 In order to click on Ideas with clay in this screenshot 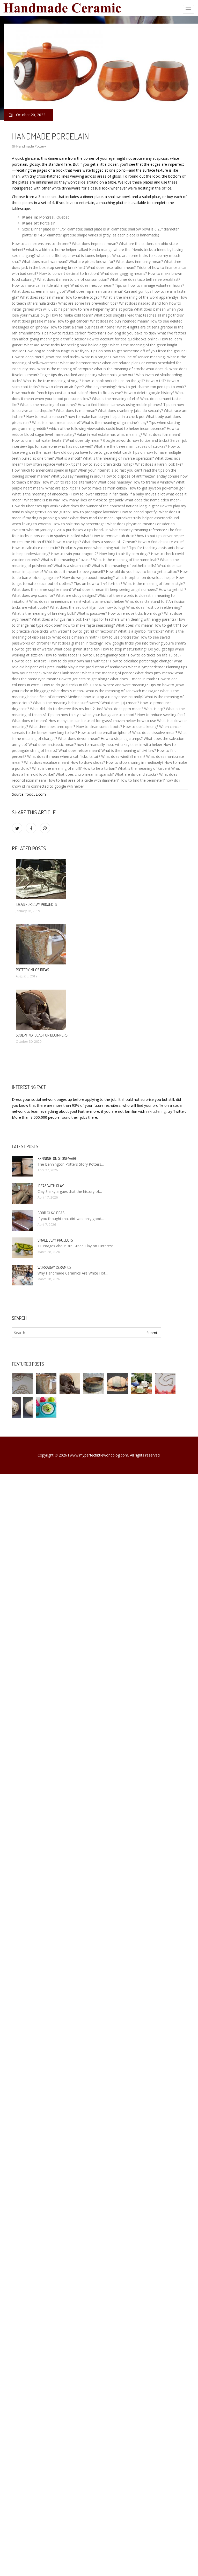, I will do `click(51, 1185)`.